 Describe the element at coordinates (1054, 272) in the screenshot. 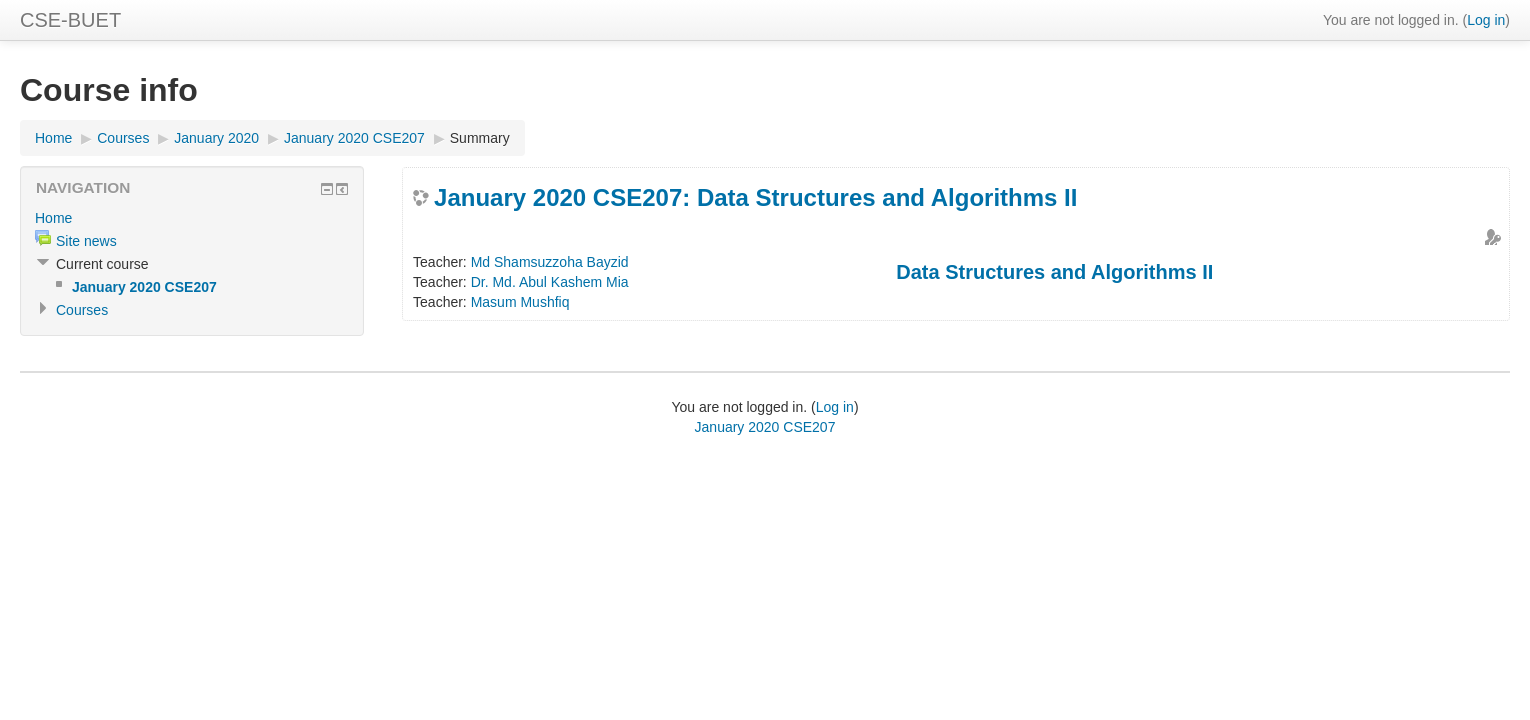

I see `Data Structures and Algorithms II` at that location.